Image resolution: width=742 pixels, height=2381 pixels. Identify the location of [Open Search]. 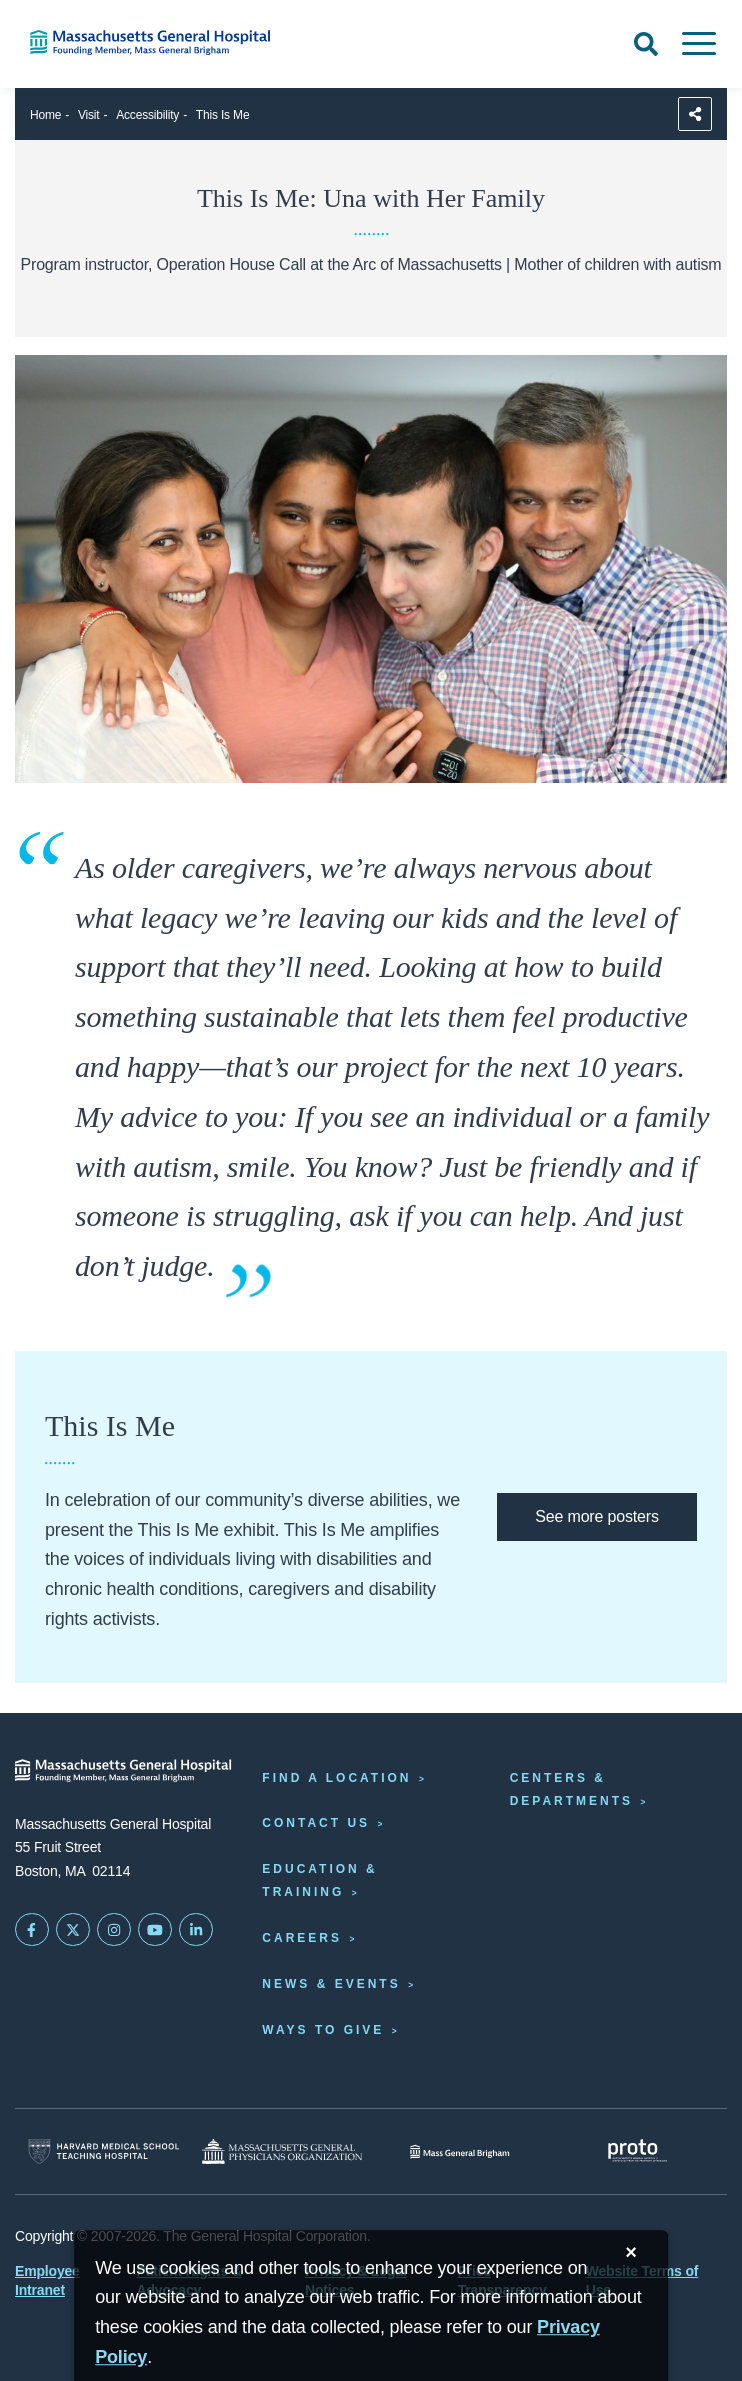
(646, 44).